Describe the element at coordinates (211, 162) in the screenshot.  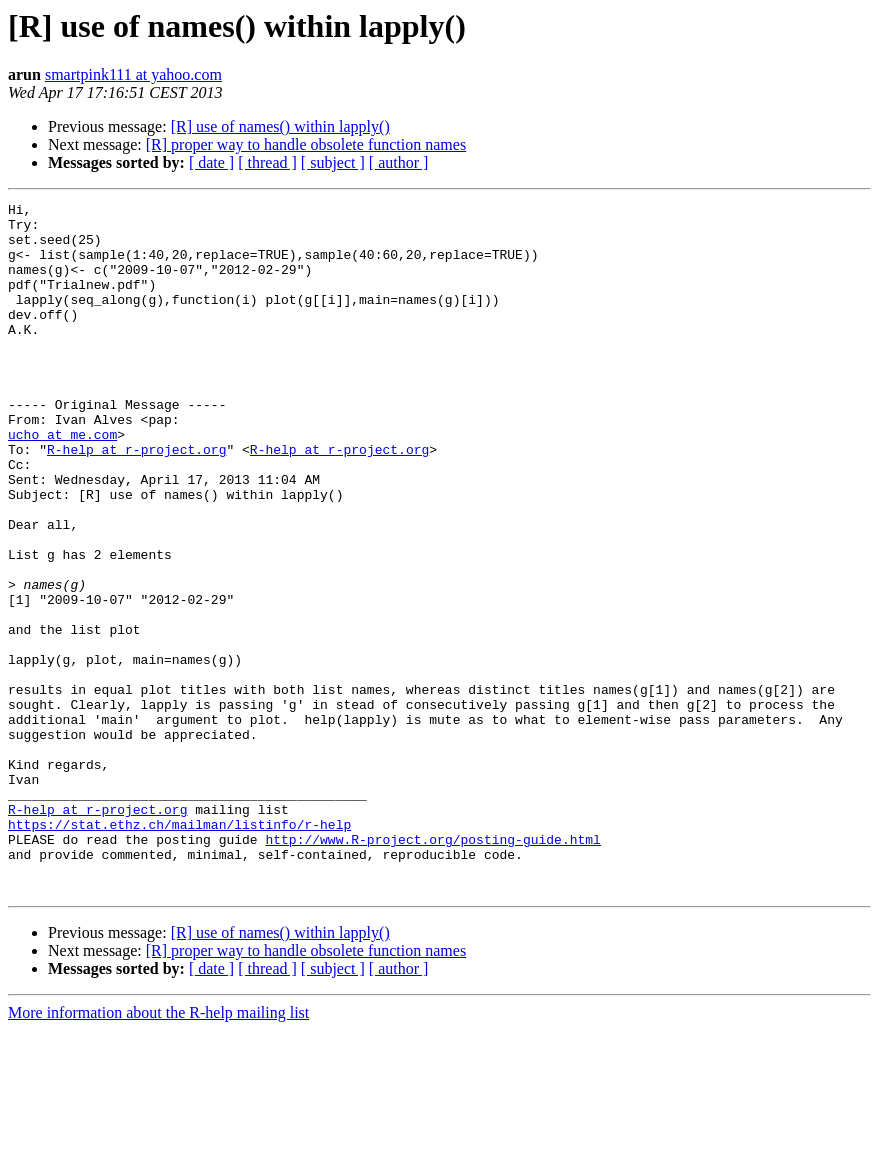
I see `[ date ]` at that location.